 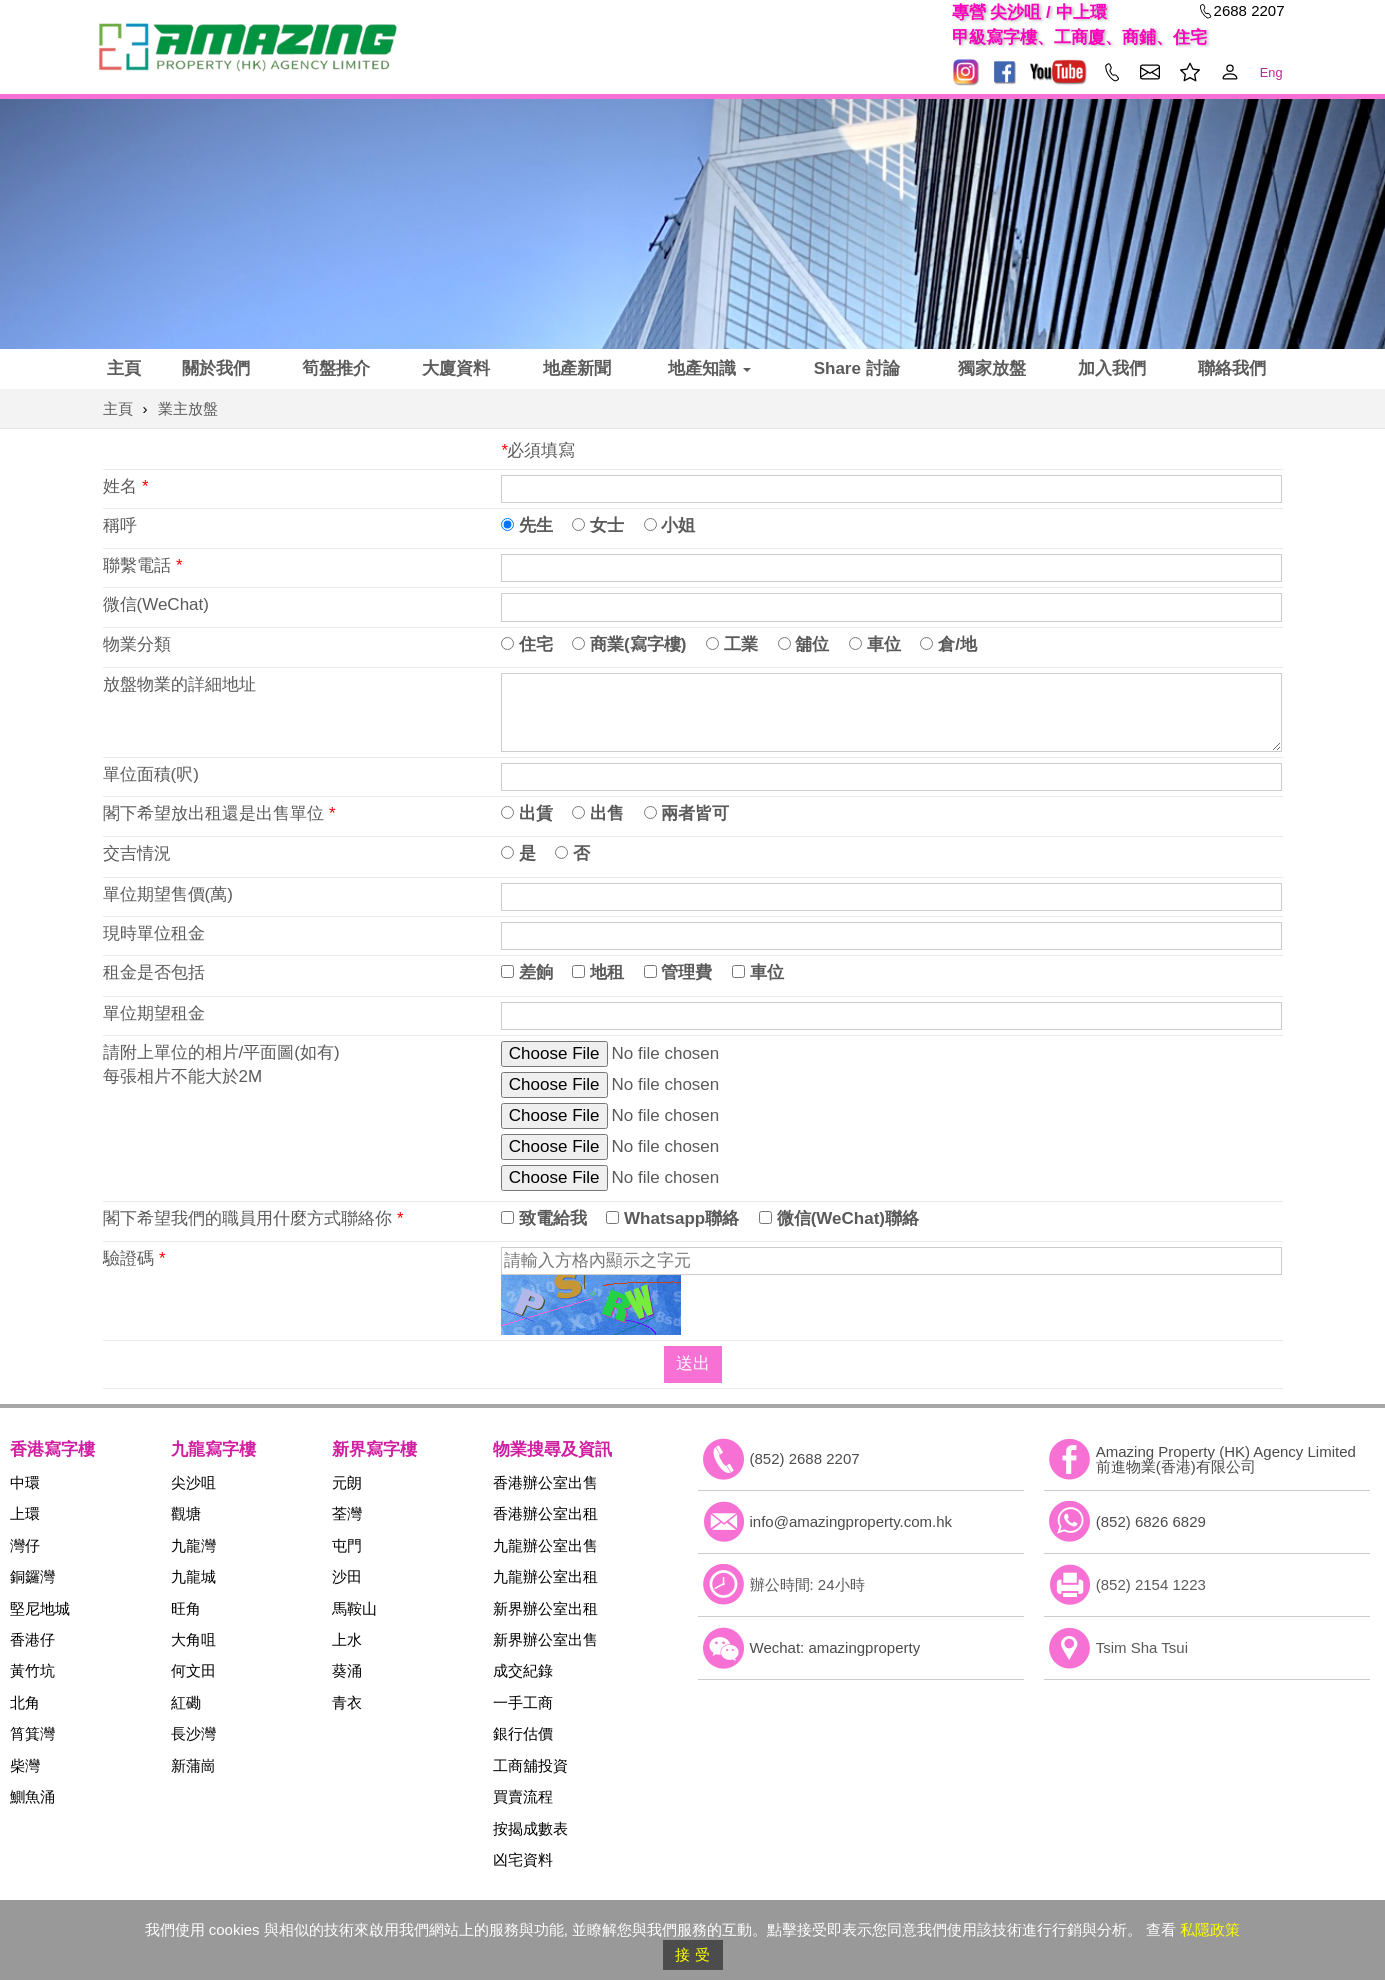 What do you see at coordinates (347, 1639) in the screenshot?
I see `上水` at bounding box center [347, 1639].